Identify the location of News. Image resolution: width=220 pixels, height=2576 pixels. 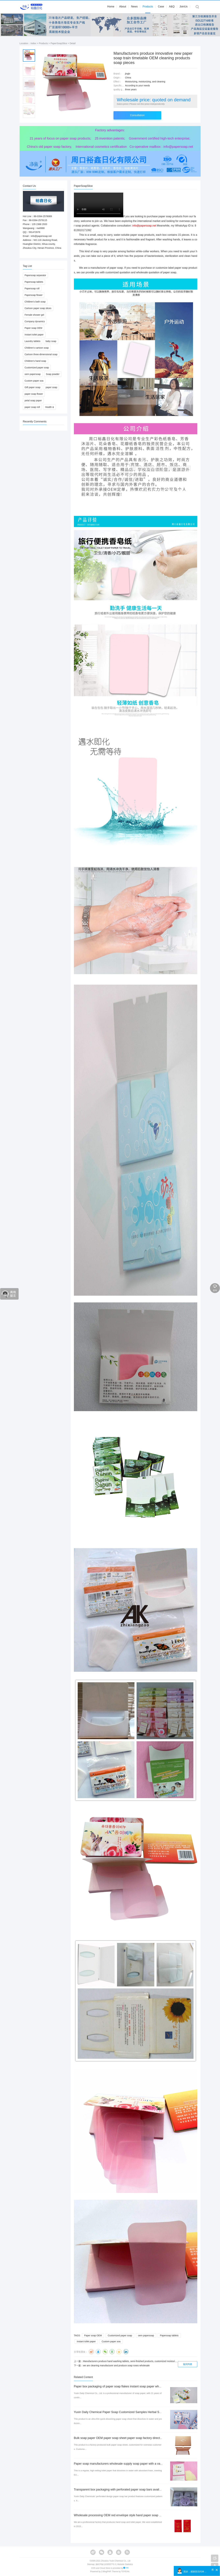
(134, 6).